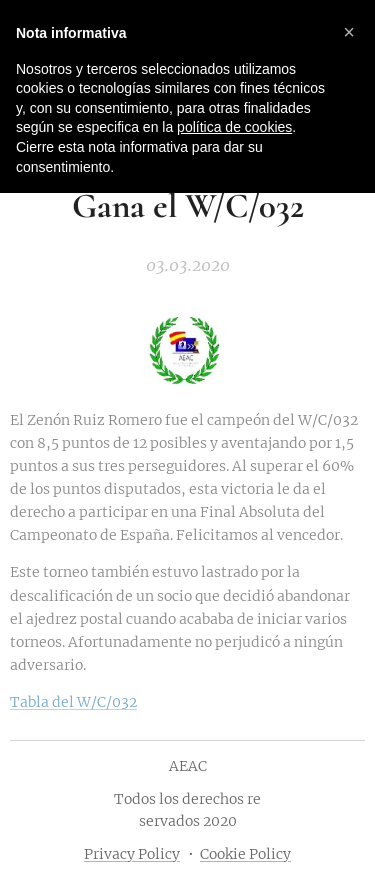  Describe the element at coordinates (234, 127) in the screenshot. I see `política de cookies [button]` at that location.